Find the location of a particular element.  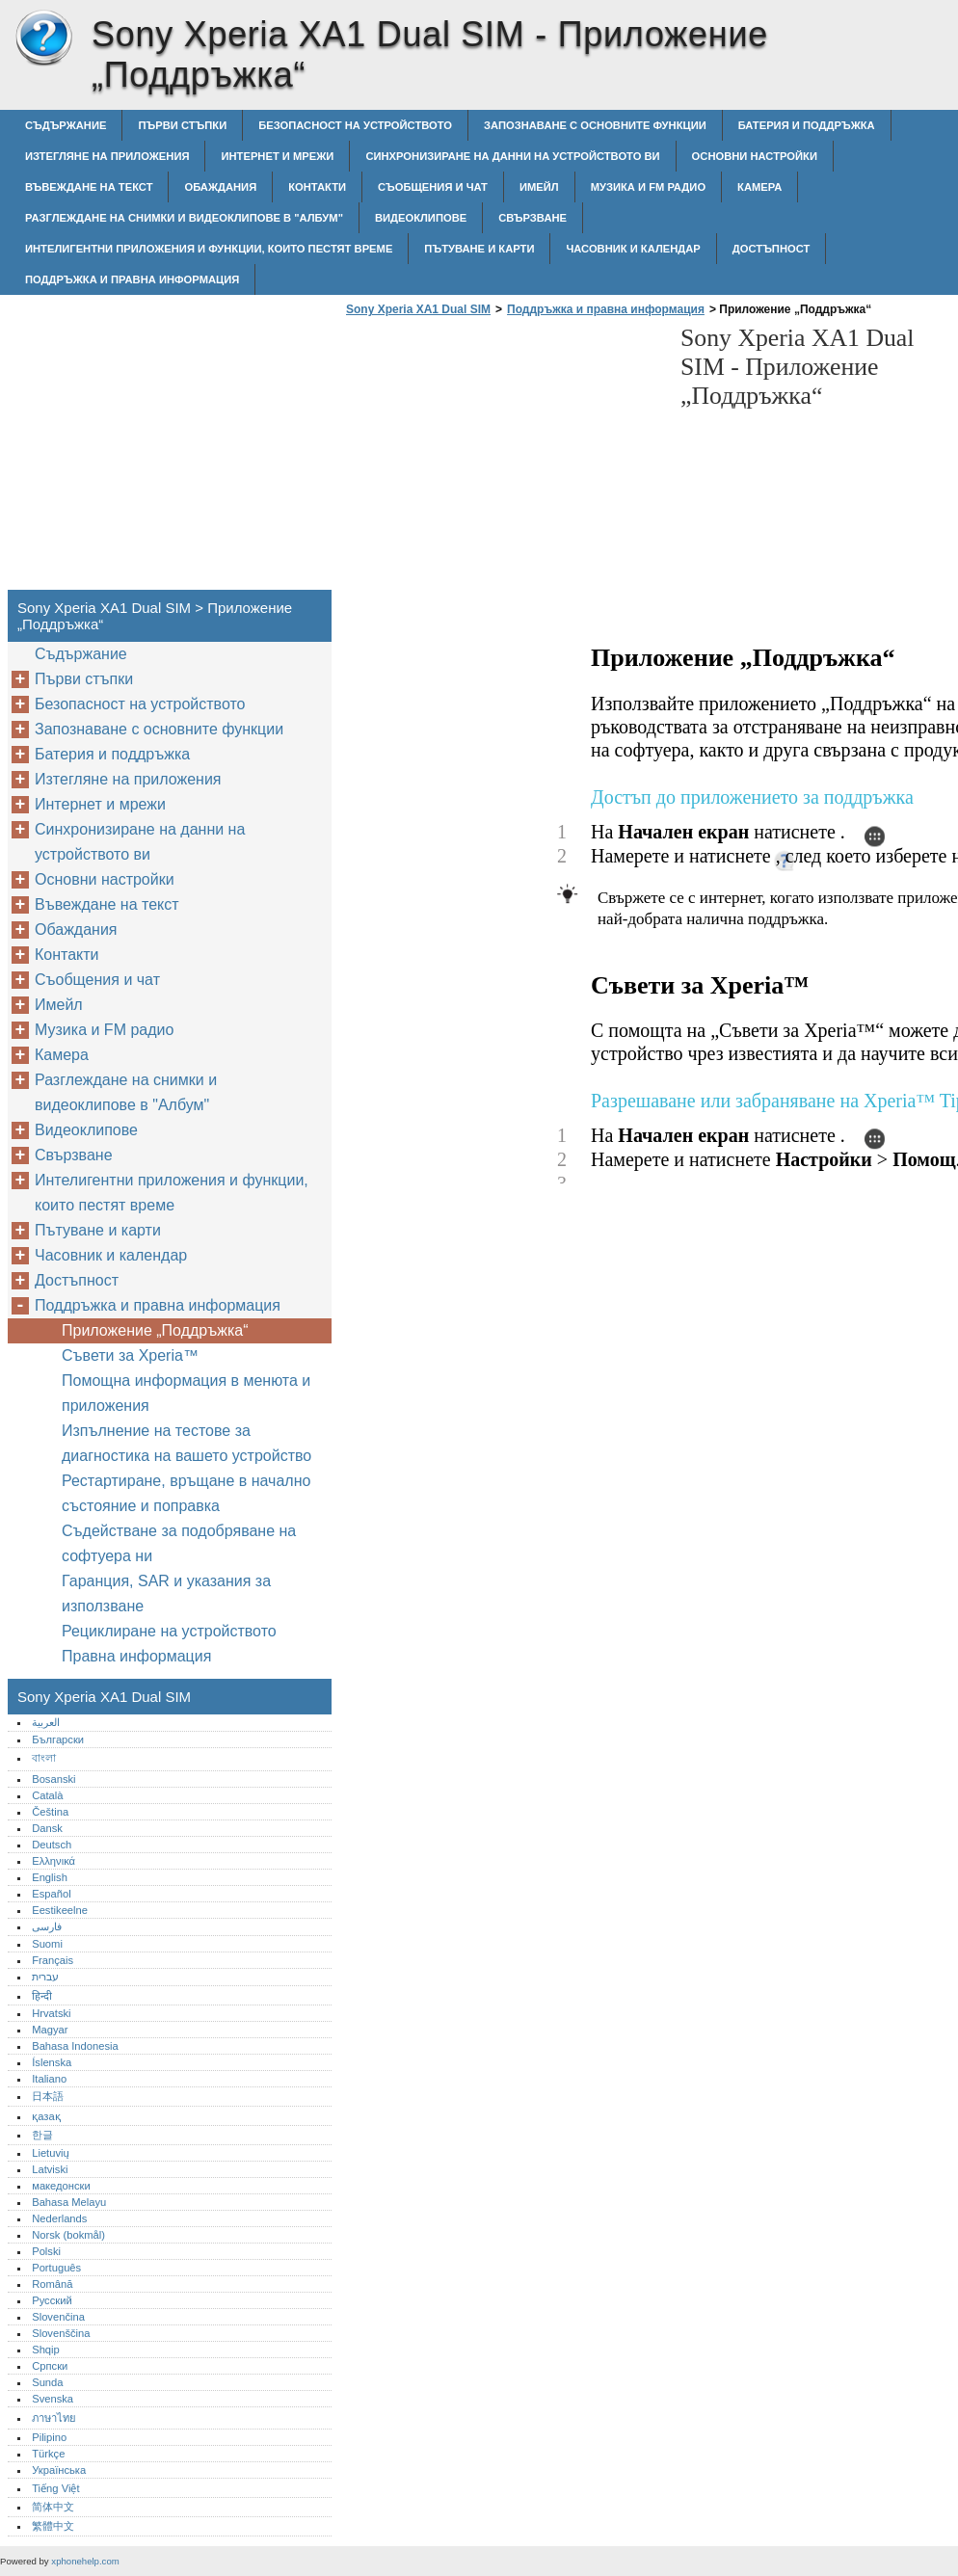

العربية is located at coordinates (46, 1722).